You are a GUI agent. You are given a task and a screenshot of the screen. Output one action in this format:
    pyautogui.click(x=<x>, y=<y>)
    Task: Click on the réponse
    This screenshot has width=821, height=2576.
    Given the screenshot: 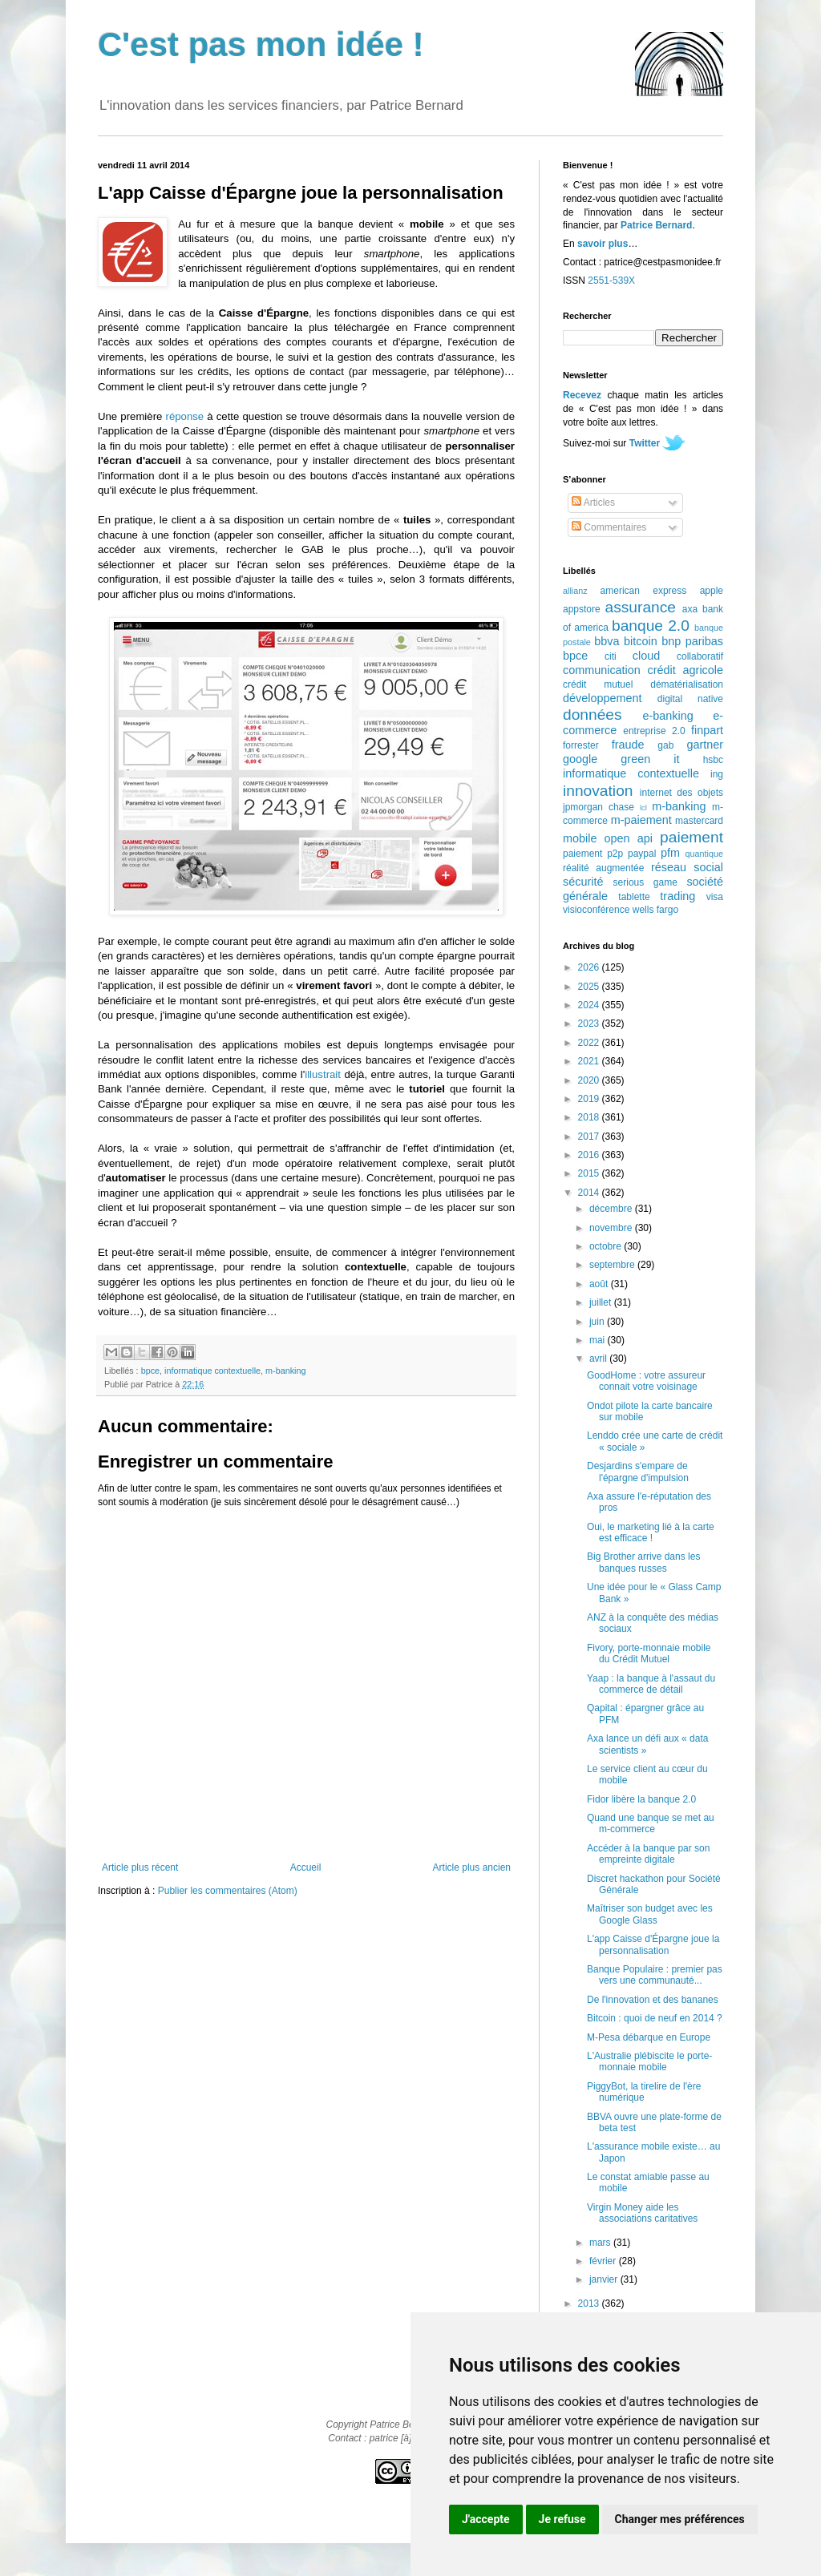 What is the action you would take?
    pyautogui.click(x=185, y=416)
    